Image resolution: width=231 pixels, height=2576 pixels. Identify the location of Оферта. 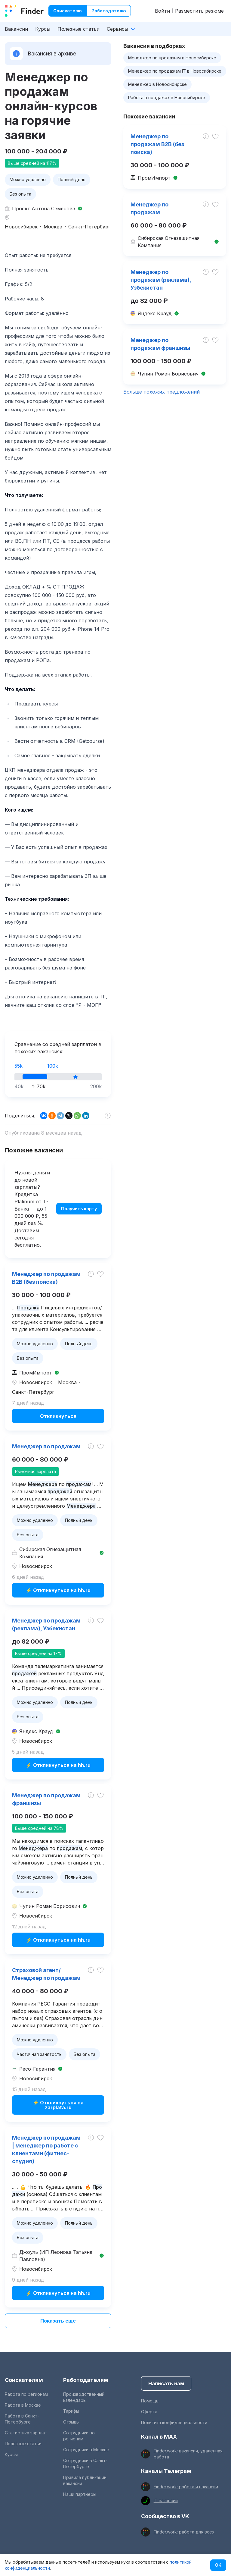
(149, 2411).